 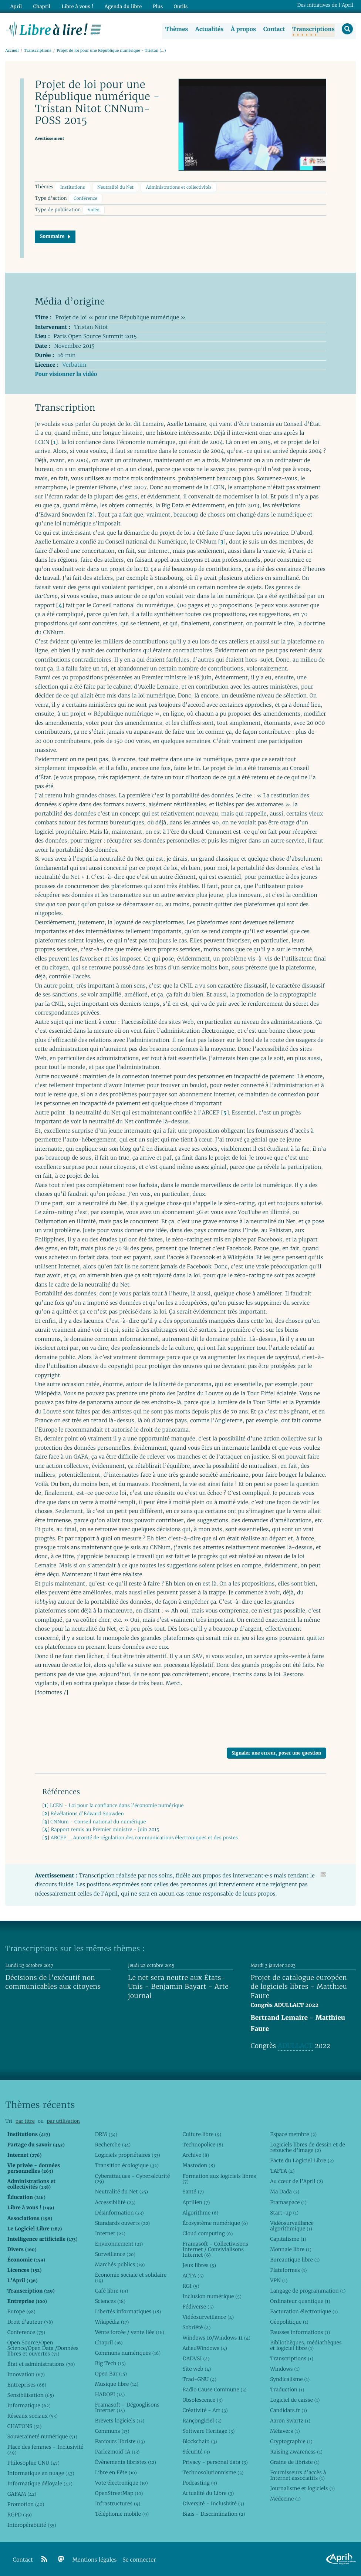 I want to click on Inclusion numérique, so click(x=211, y=2296).